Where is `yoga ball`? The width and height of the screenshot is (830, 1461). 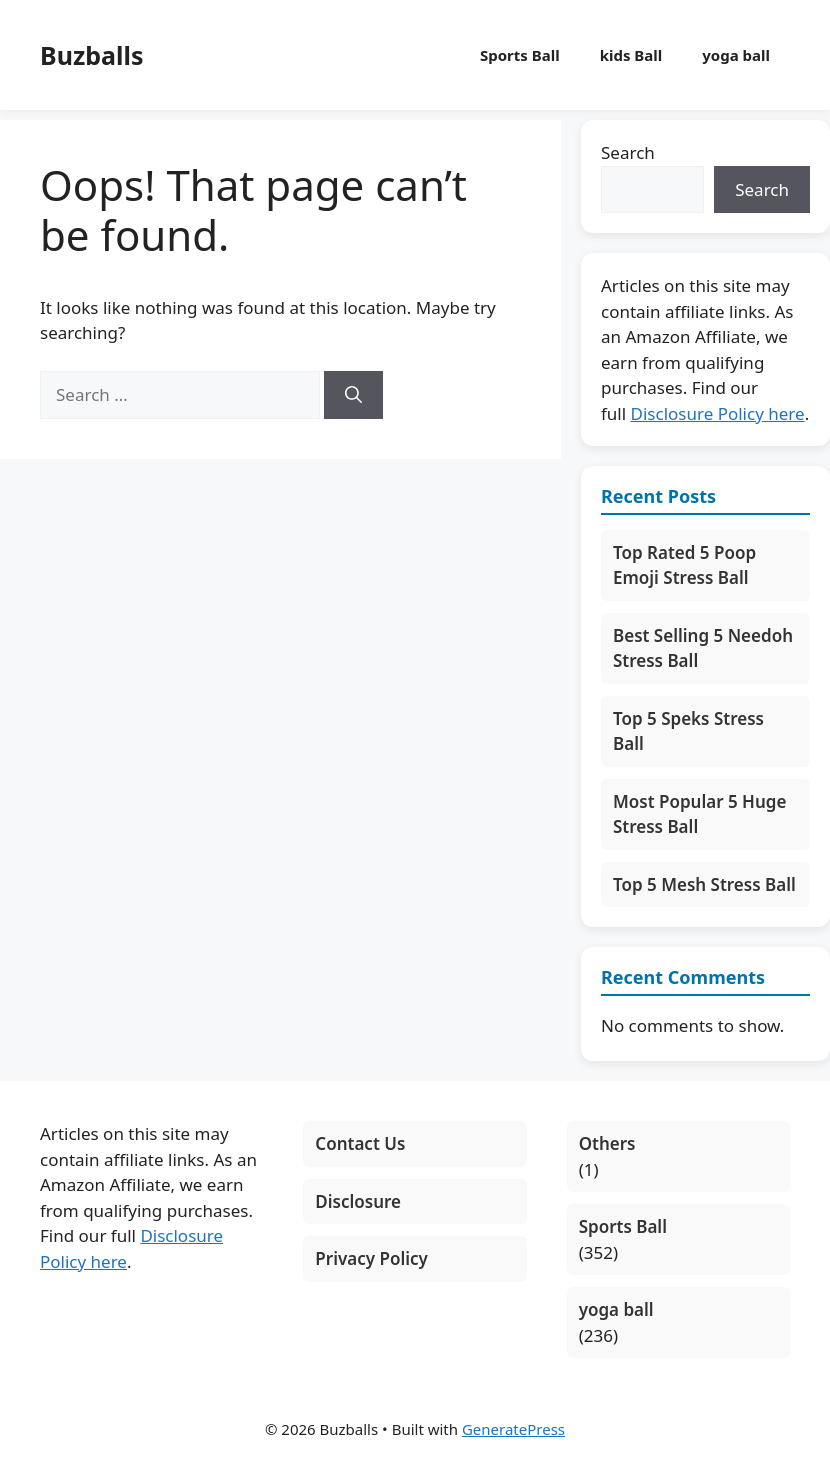 yoga ball is located at coordinates (736, 55).